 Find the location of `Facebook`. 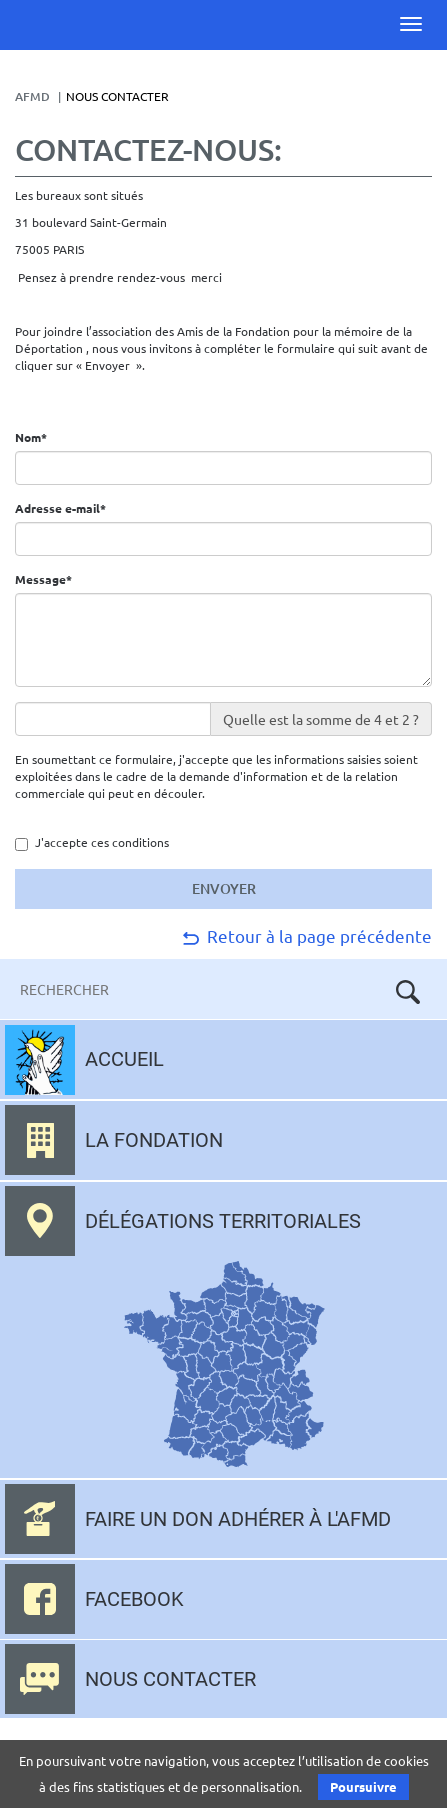

Facebook is located at coordinates (134, 1599).